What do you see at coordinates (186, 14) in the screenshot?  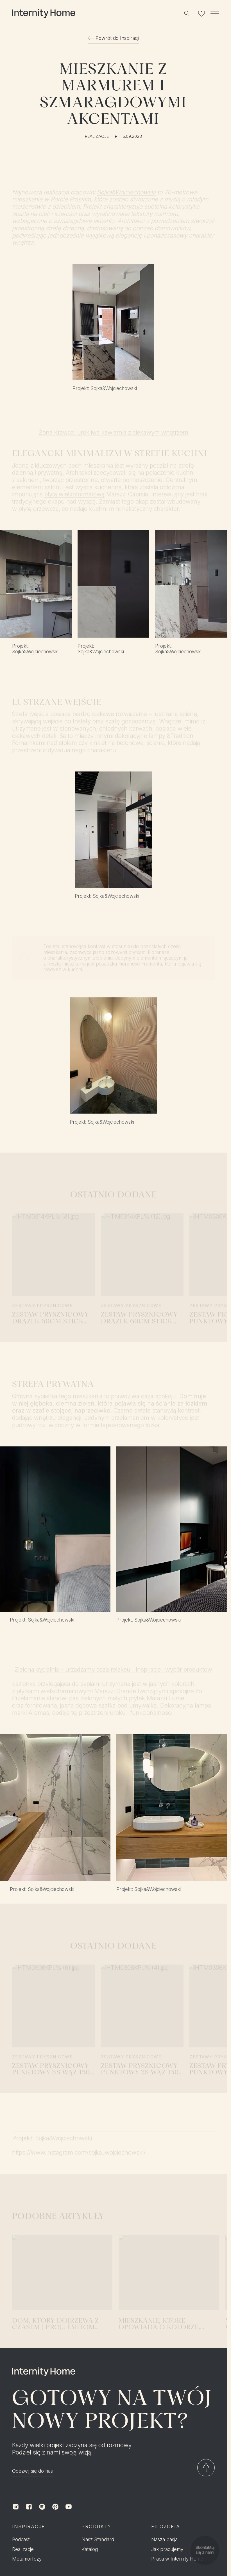 I see `[Szukaj]` at bounding box center [186, 14].